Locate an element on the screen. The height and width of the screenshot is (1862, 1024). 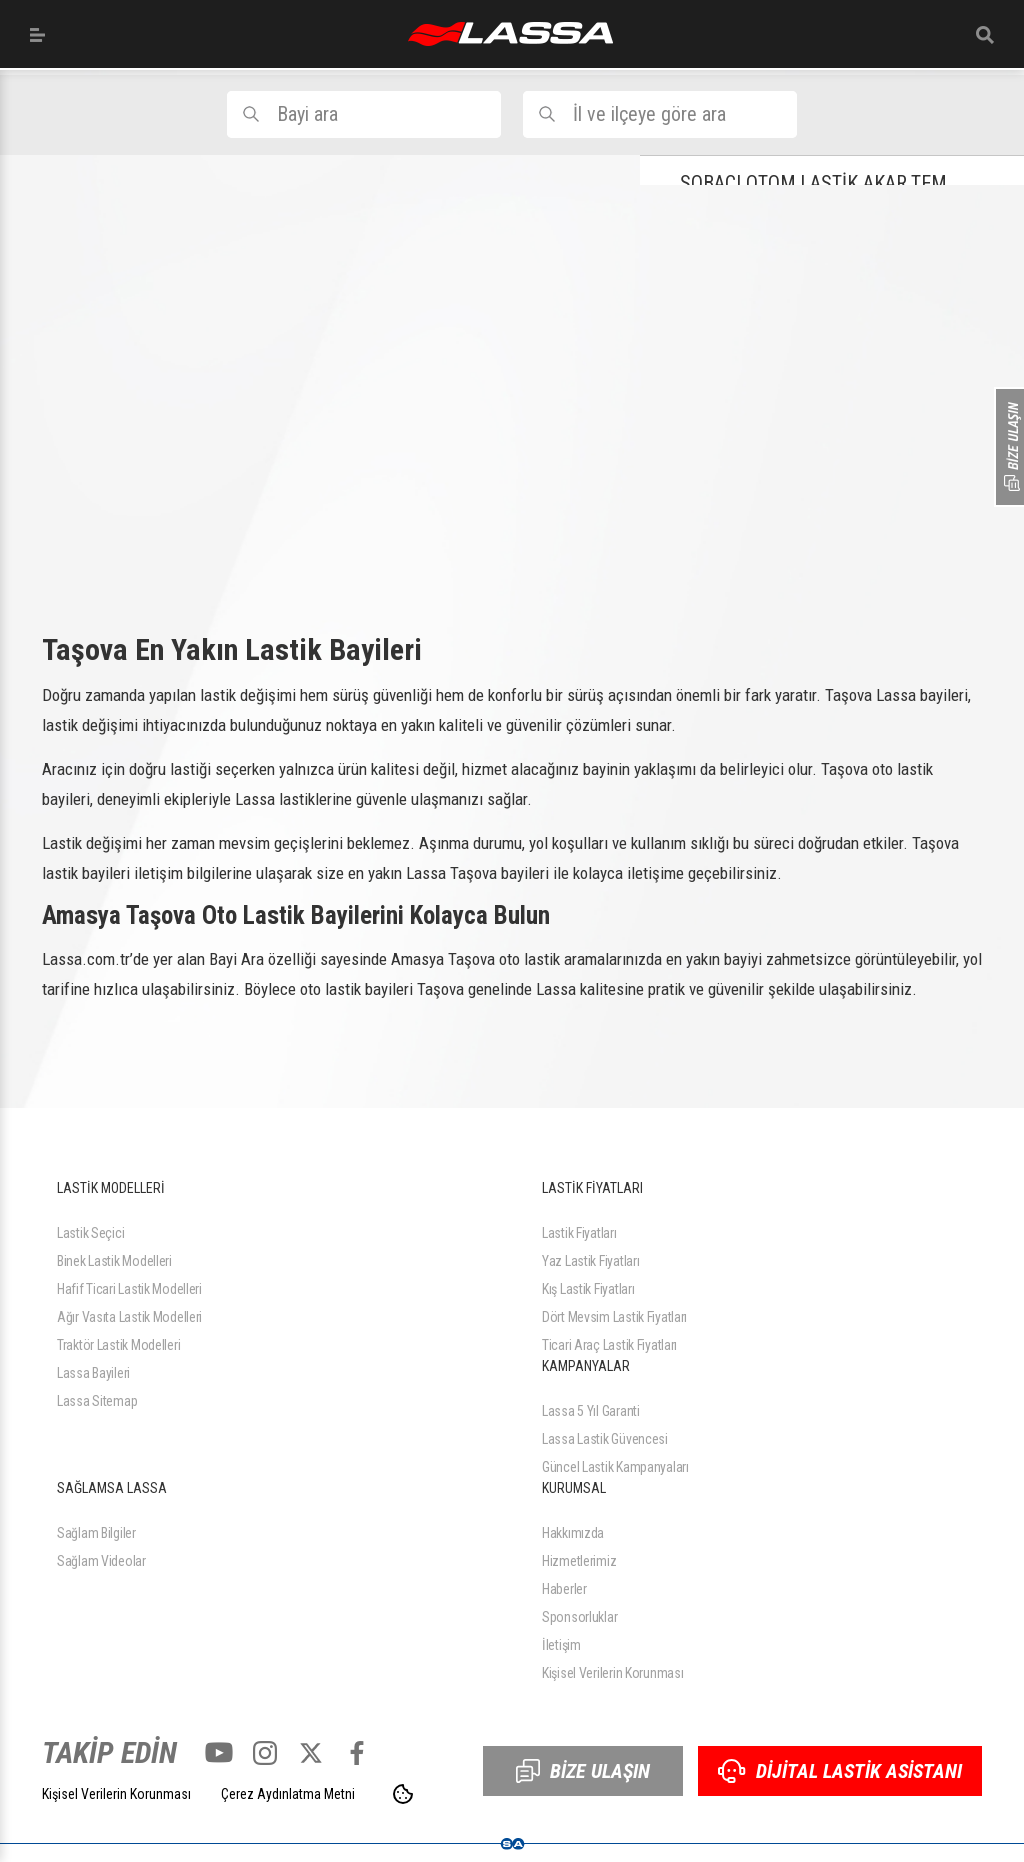
Hakkımızda is located at coordinates (573, 1533).